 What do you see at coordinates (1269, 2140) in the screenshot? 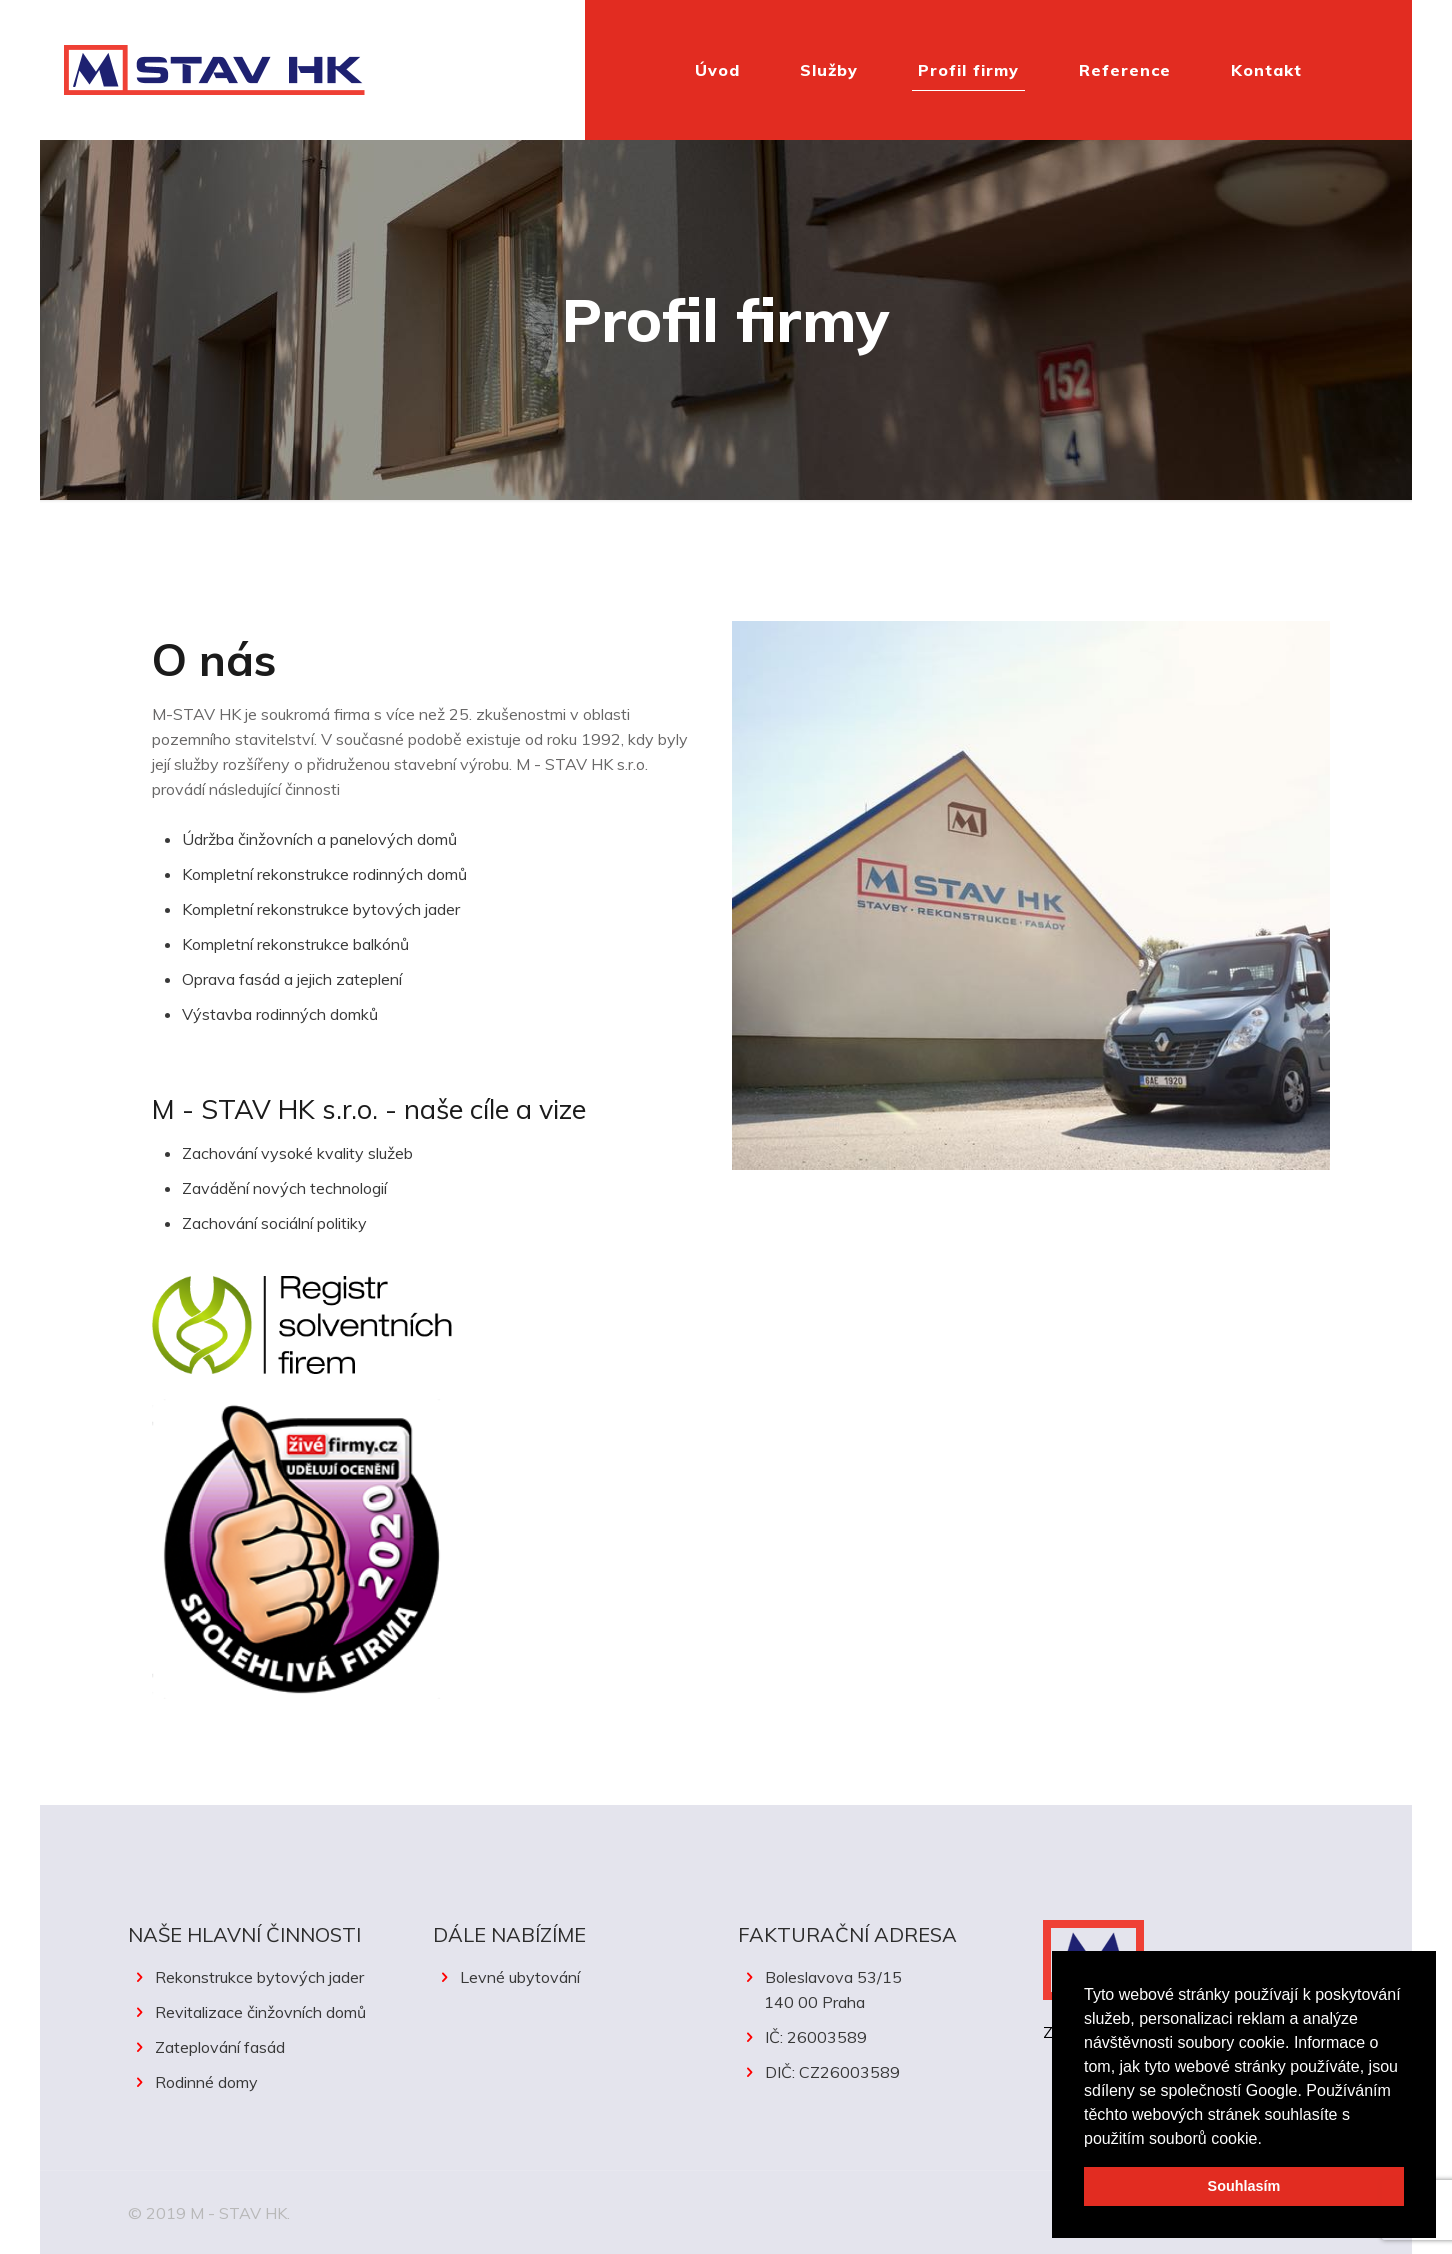
I see `[button]` at bounding box center [1269, 2140].